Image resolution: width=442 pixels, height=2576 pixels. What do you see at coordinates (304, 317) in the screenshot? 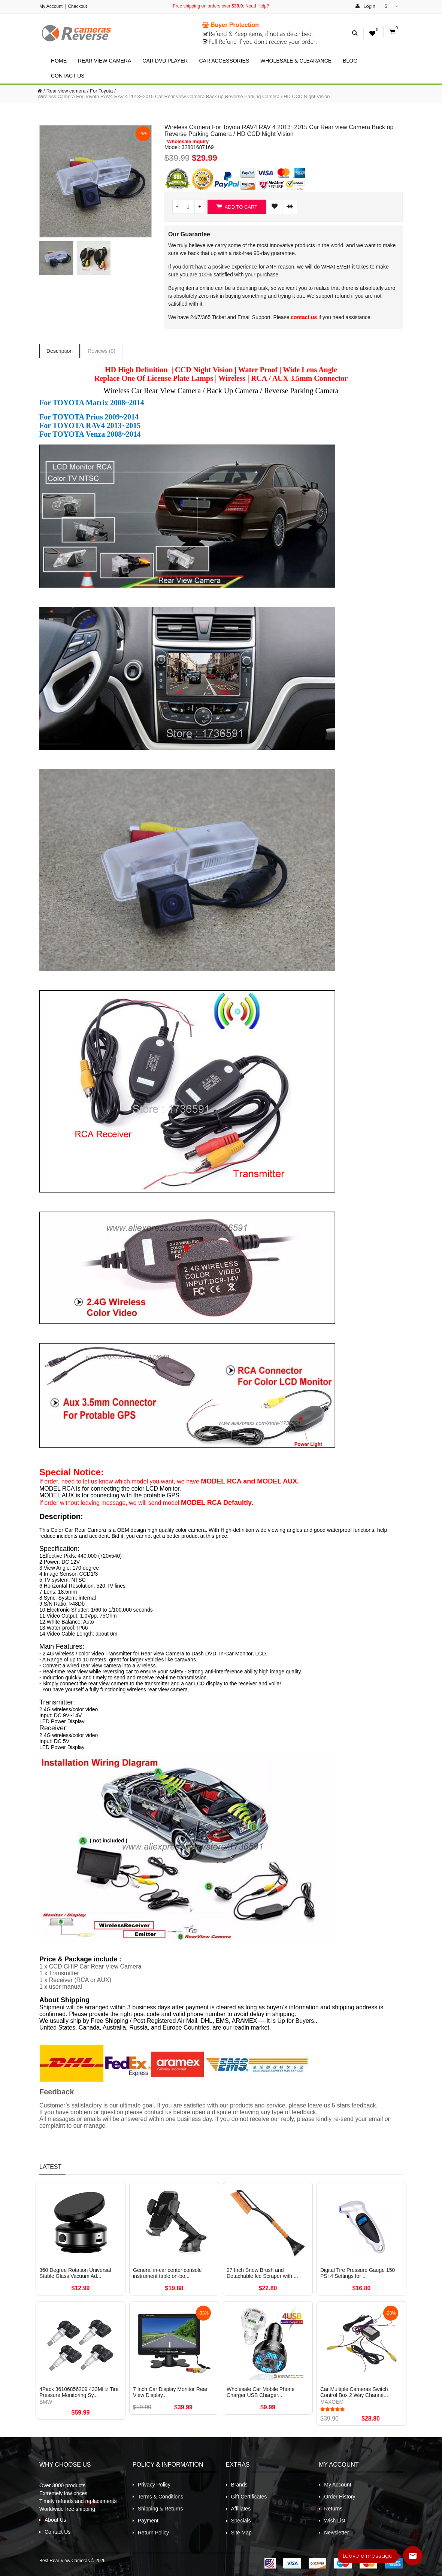
I see `contact us` at bounding box center [304, 317].